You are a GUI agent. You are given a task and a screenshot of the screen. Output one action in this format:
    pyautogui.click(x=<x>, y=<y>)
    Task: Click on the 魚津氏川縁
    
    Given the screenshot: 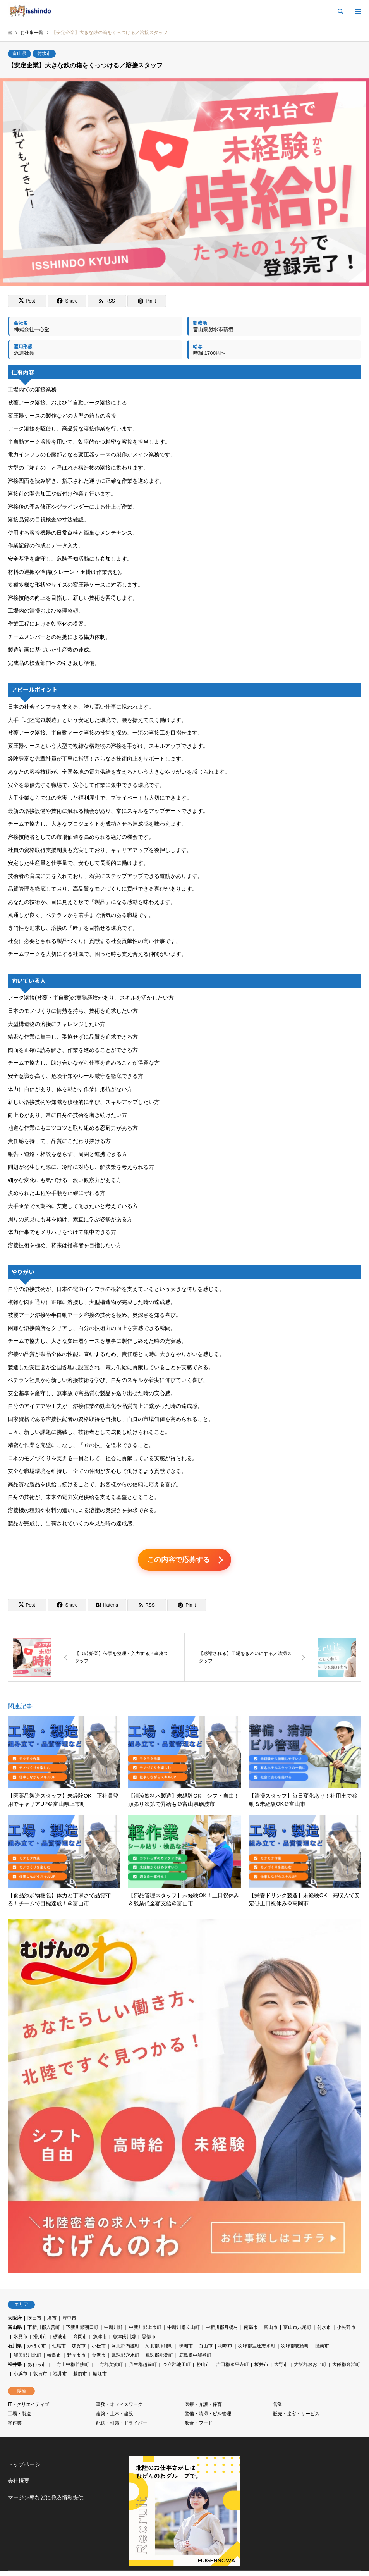 What is the action you would take?
    pyautogui.click(x=124, y=2338)
    